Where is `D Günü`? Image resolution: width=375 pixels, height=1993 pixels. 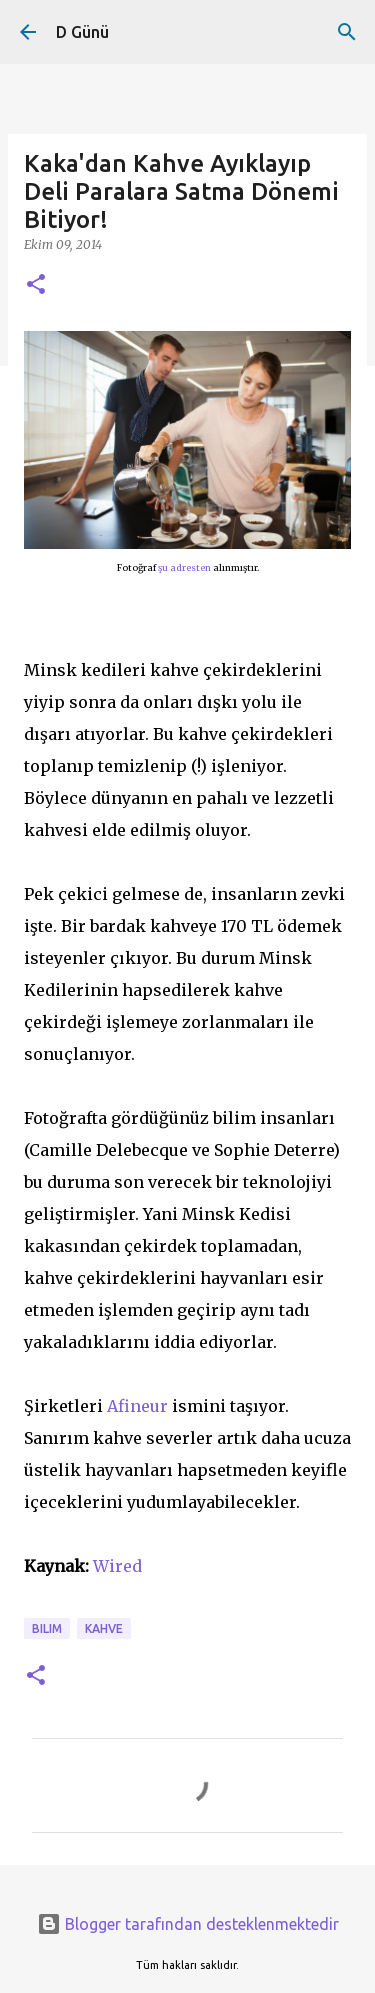 D Günü is located at coordinates (82, 32).